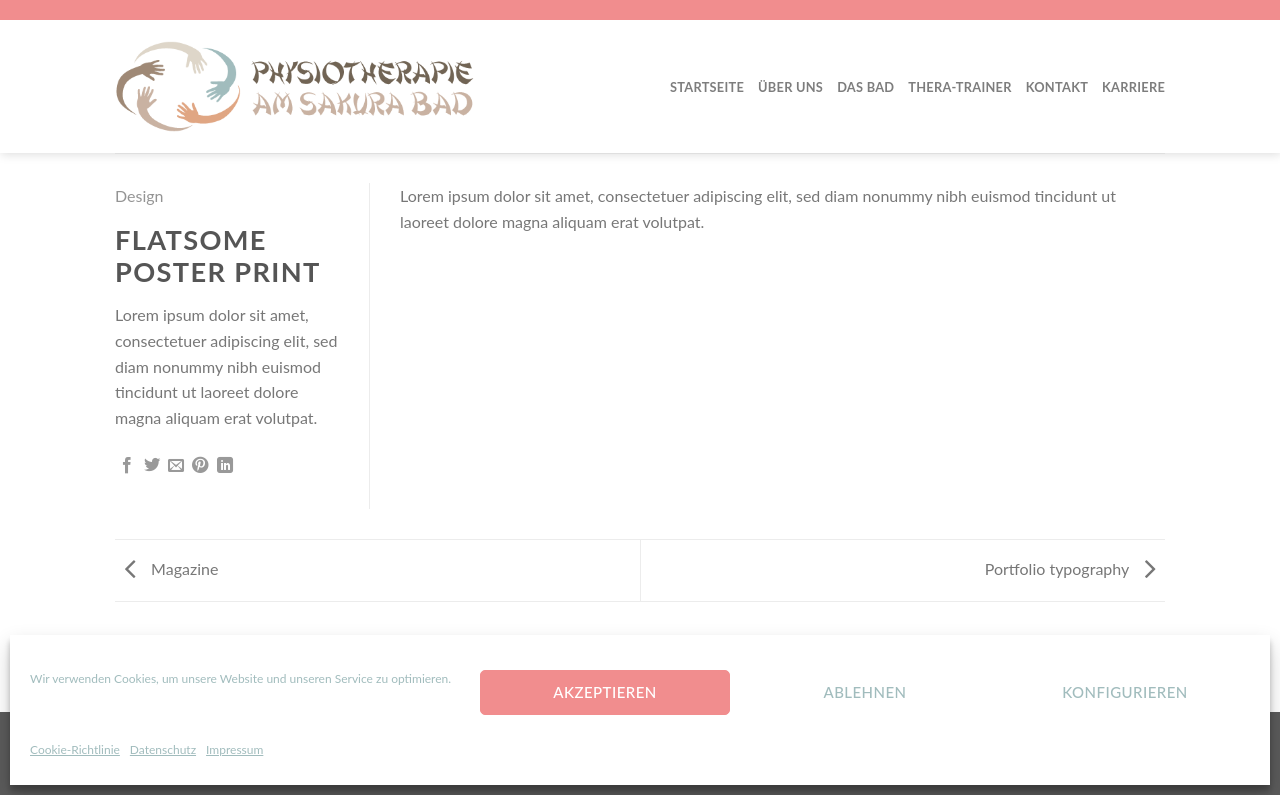 This screenshot has height=795, width=1280. Describe the element at coordinates (1070, 568) in the screenshot. I see `Portfolio typography` at that location.